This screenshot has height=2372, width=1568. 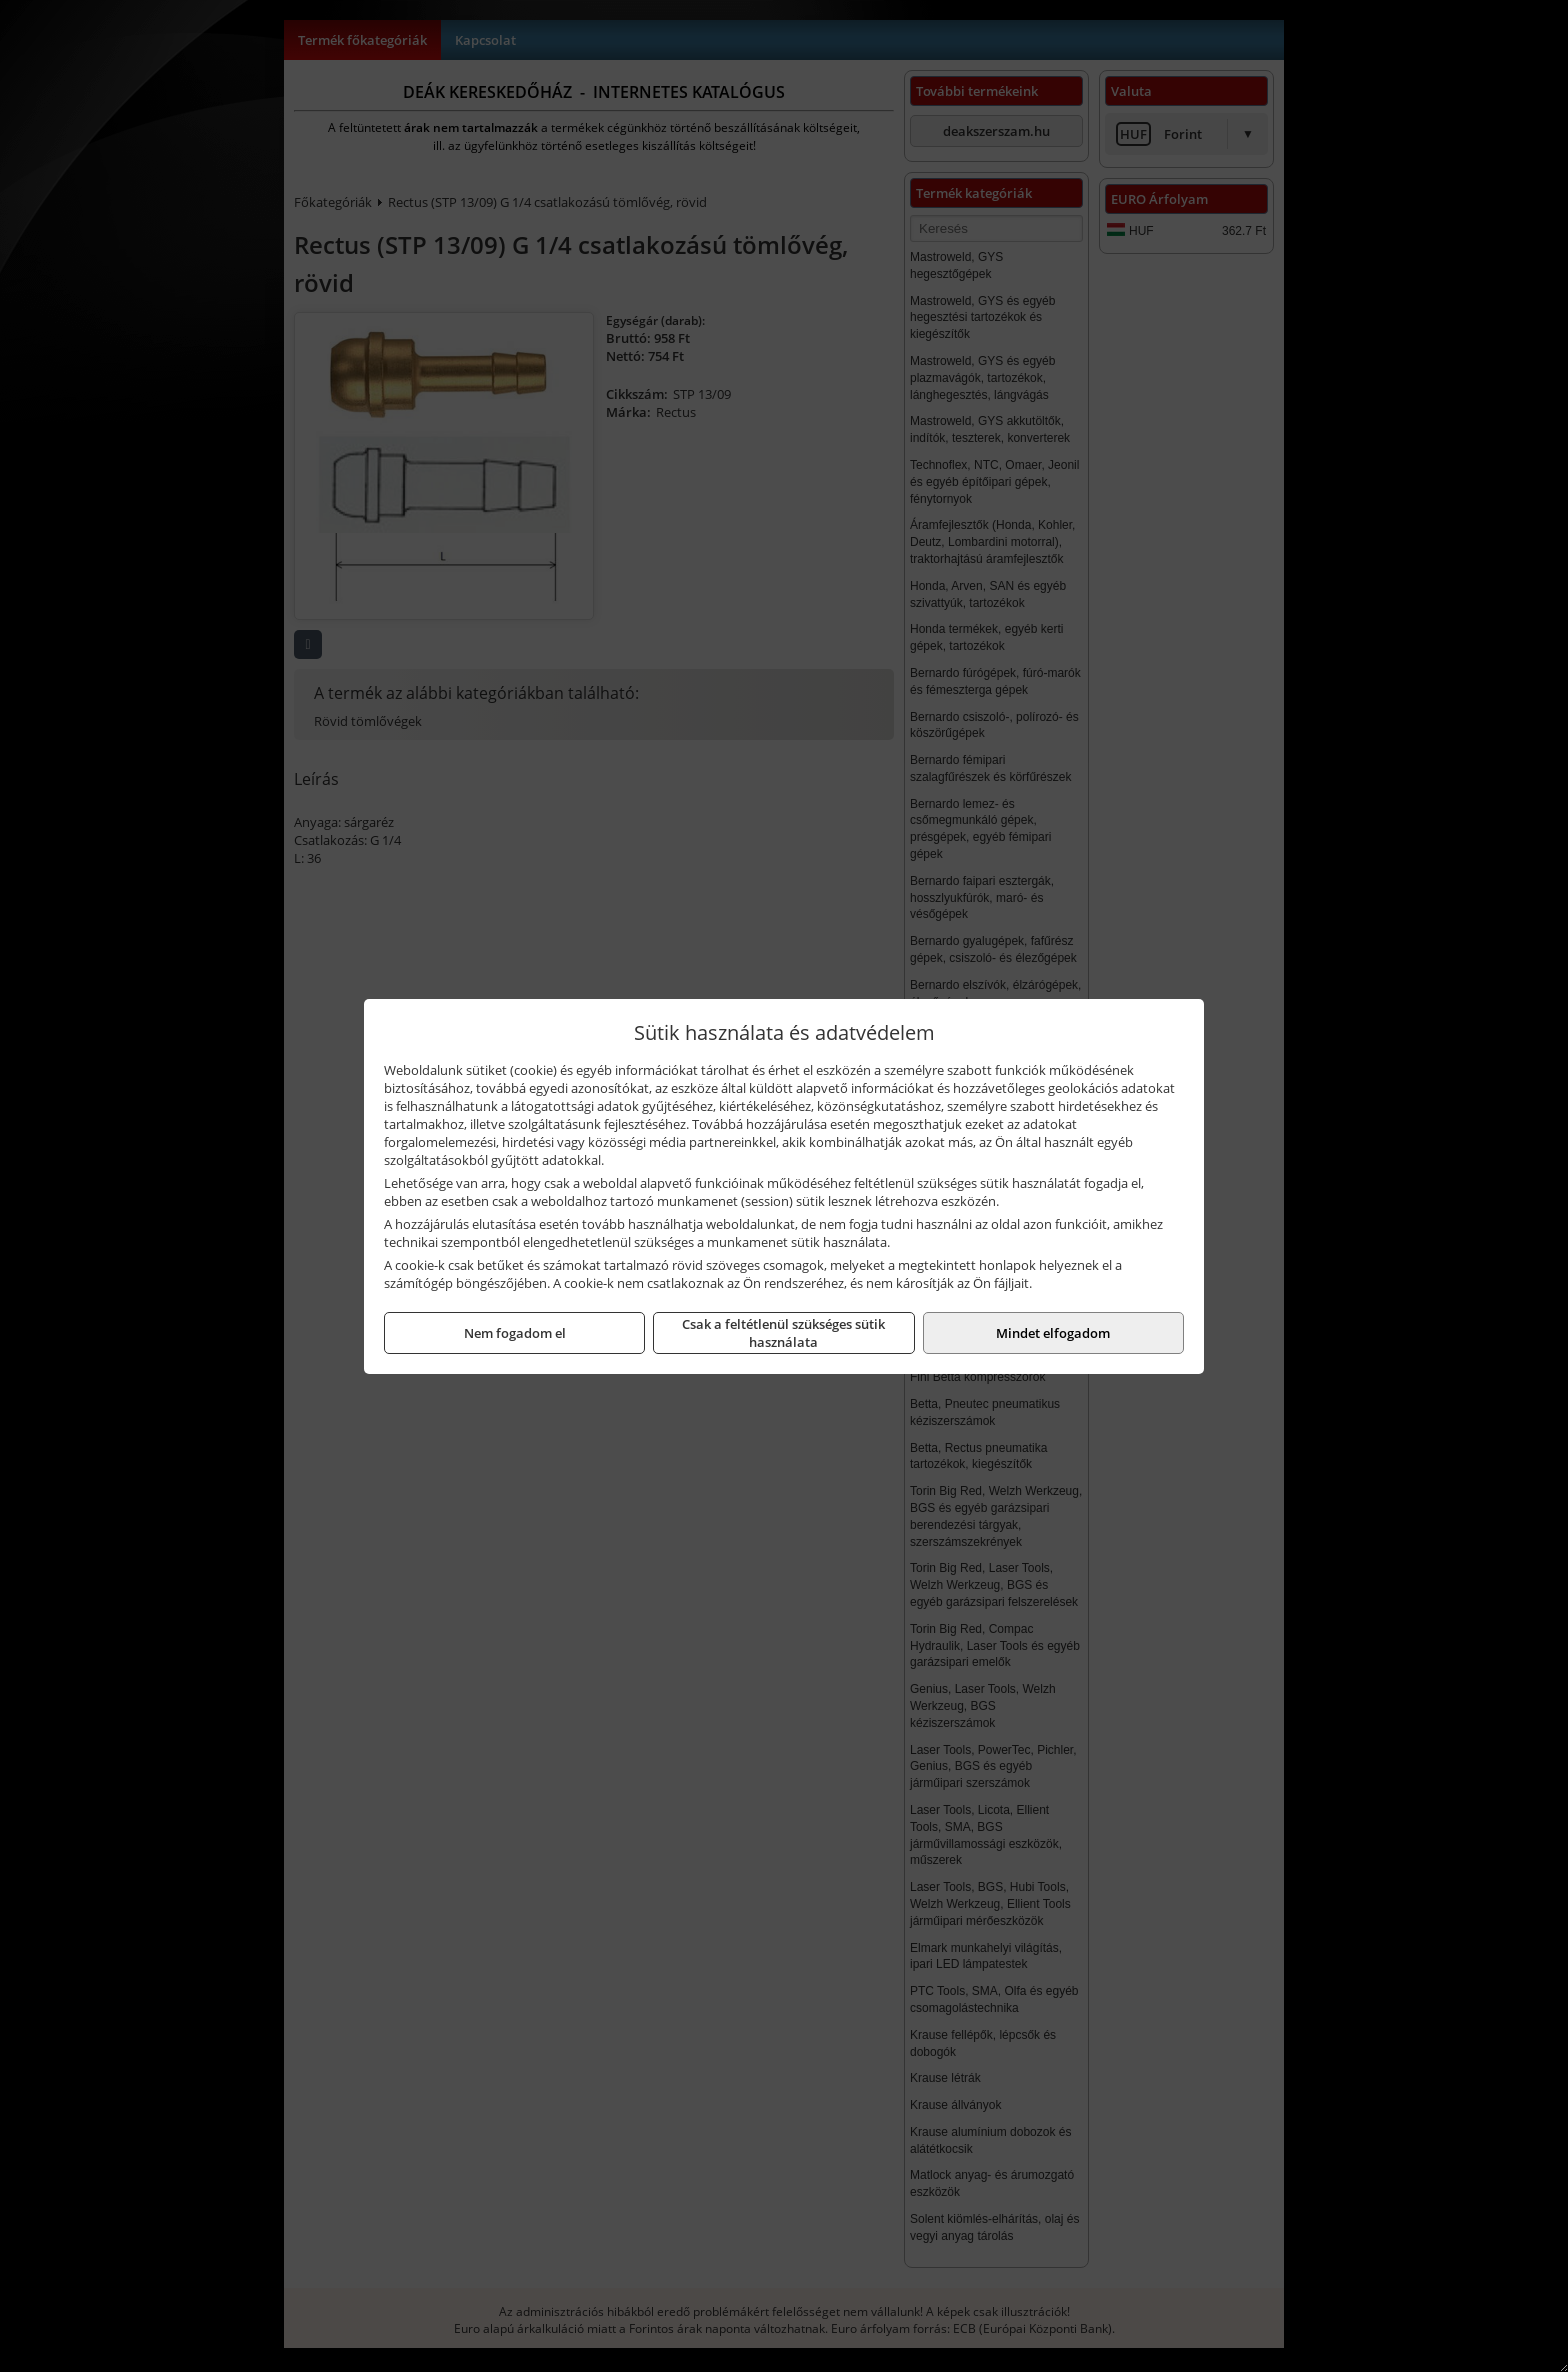 What do you see at coordinates (783, 1333) in the screenshot?
I see `Csak a feltétlenül szükséges sütik használata` at bounding box center [783, 1333].